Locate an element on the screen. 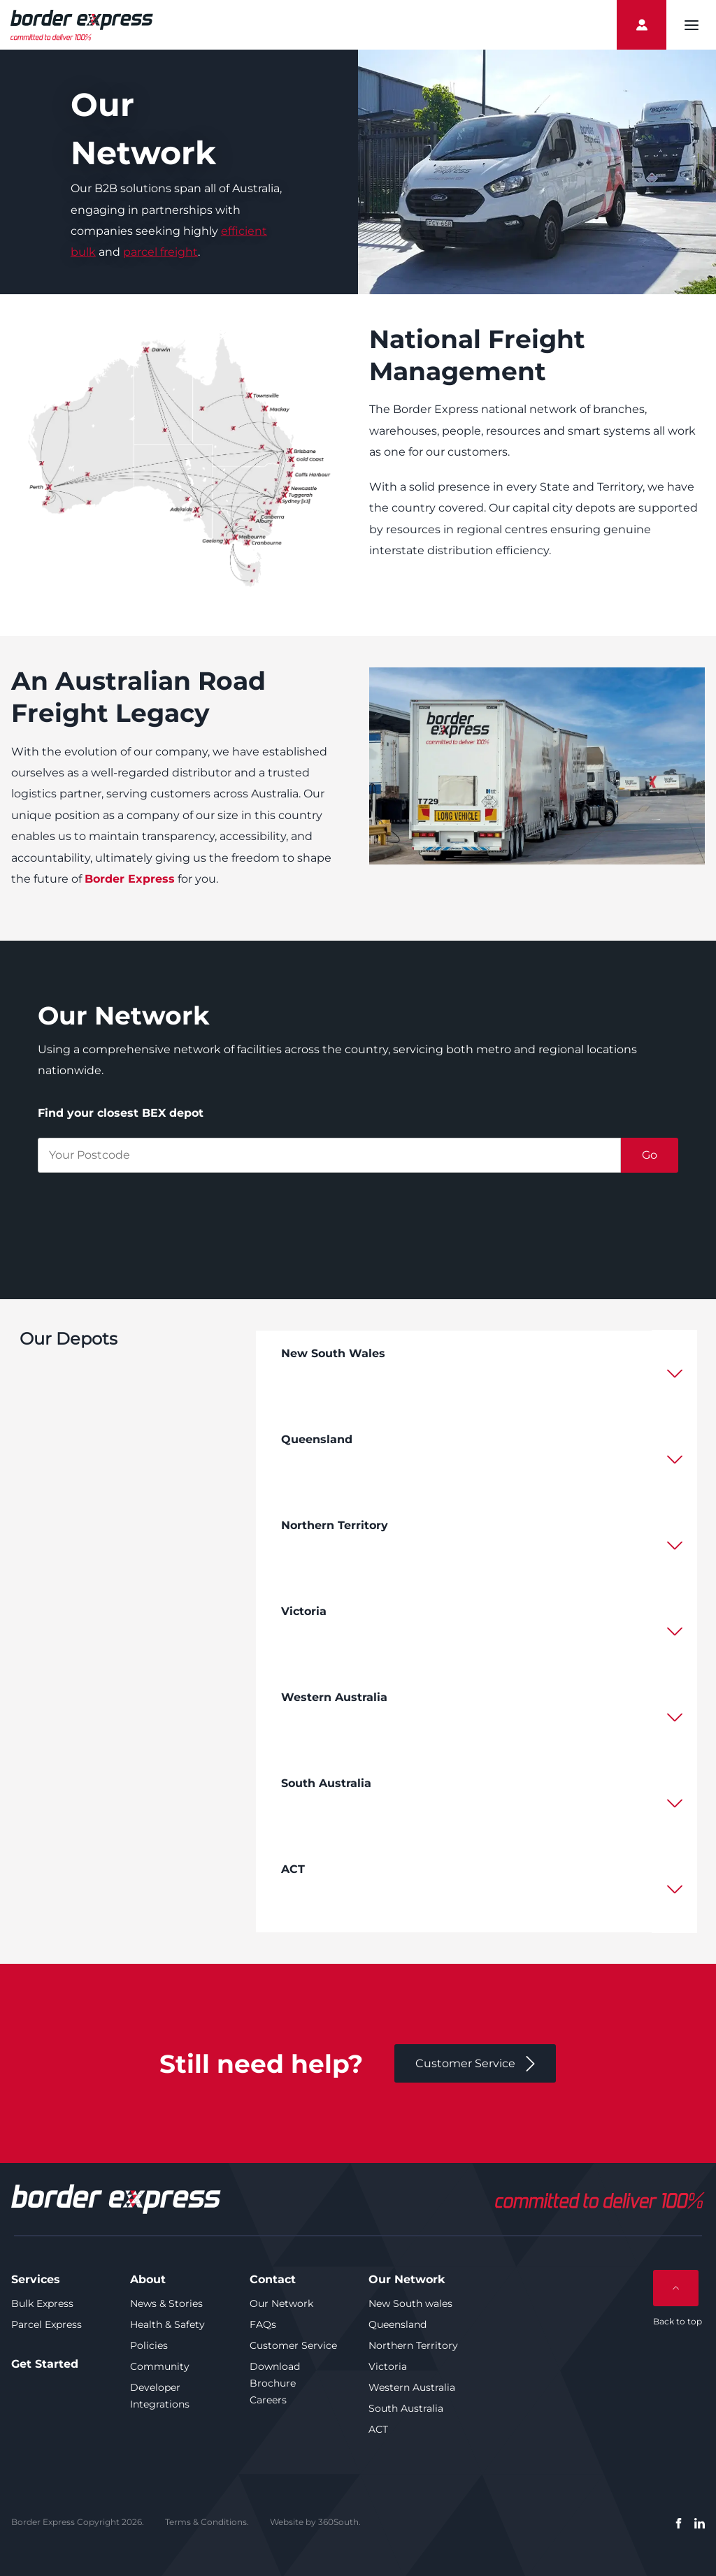 The height and width of the screenshot is (2576, 716). Services is located at coordinates (35, 2279).